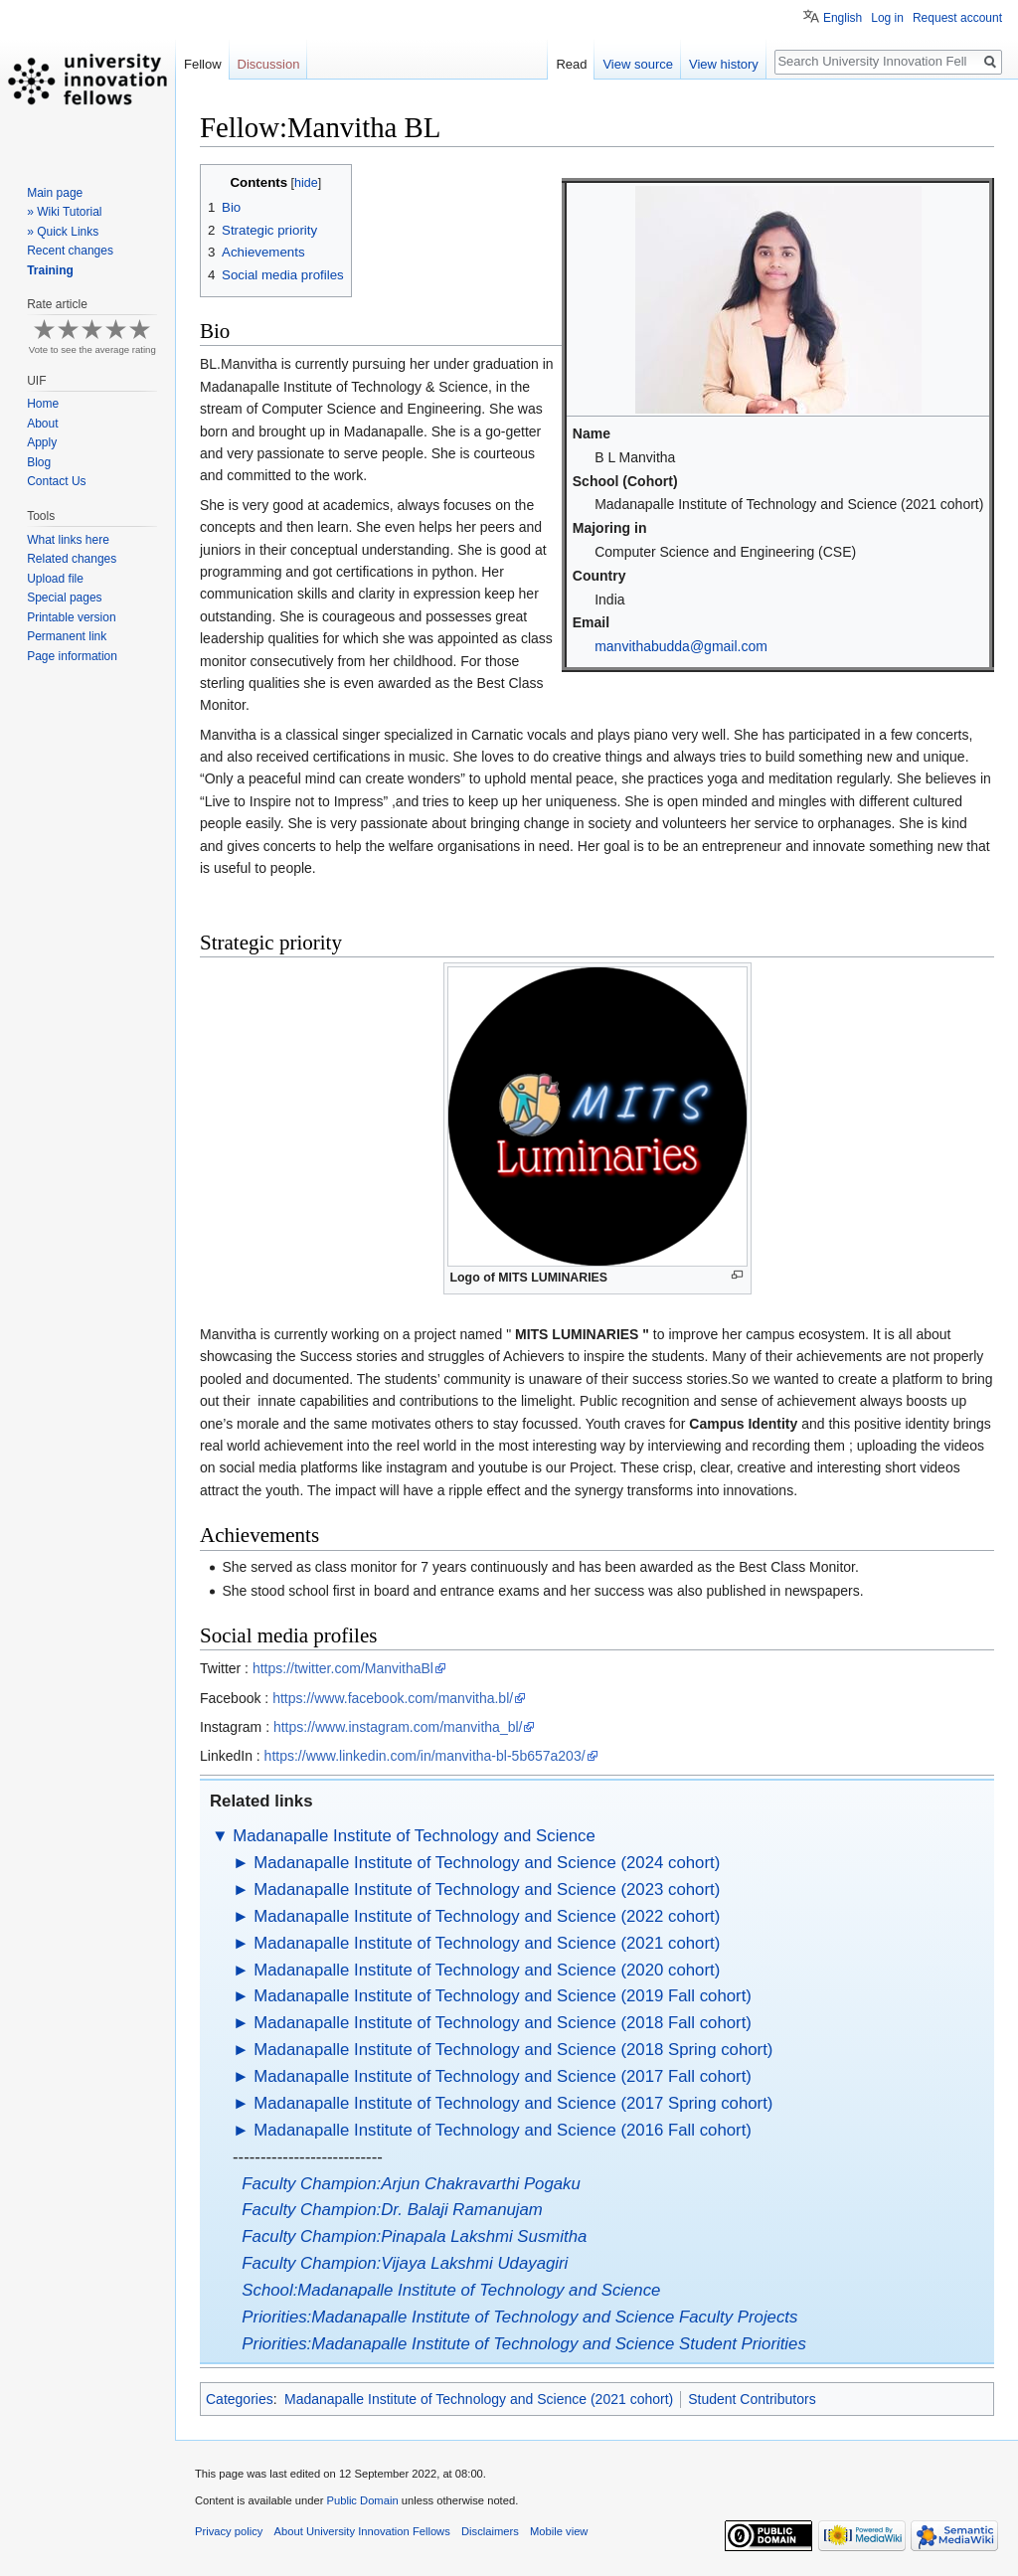  I want to click on Madanapalle Institute of Technology and Science, so click(413, 1835).